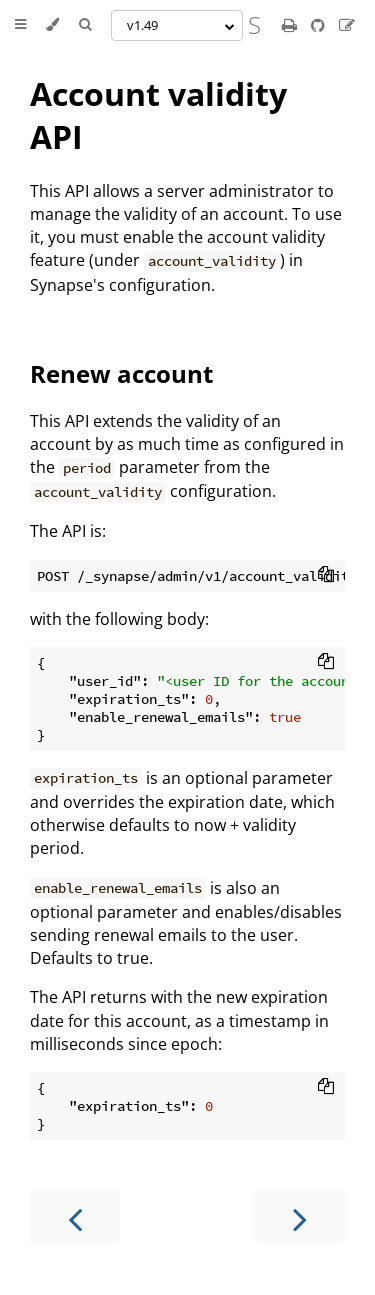 This screenshot has height=1295, width=375. Describe the element at coordinates (320, 25) in the screenshot. I see `[Git repository]` at that location.